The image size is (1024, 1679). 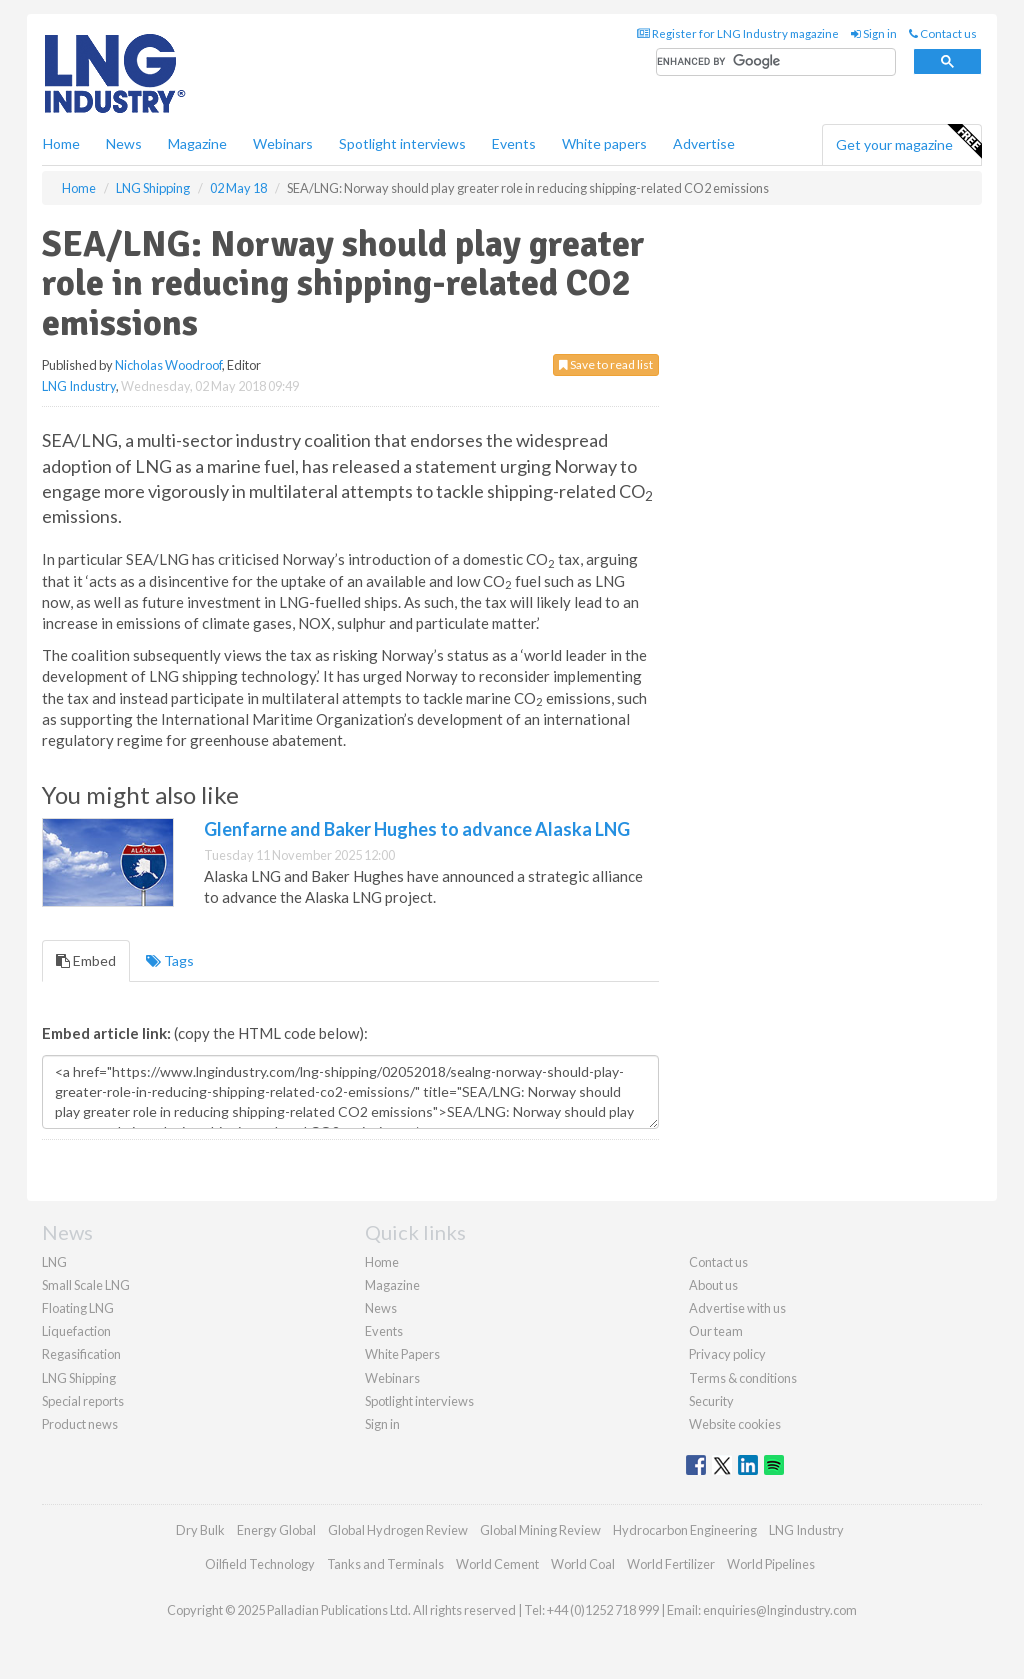 I want to click on Contact us, so click(x=943, y=33).